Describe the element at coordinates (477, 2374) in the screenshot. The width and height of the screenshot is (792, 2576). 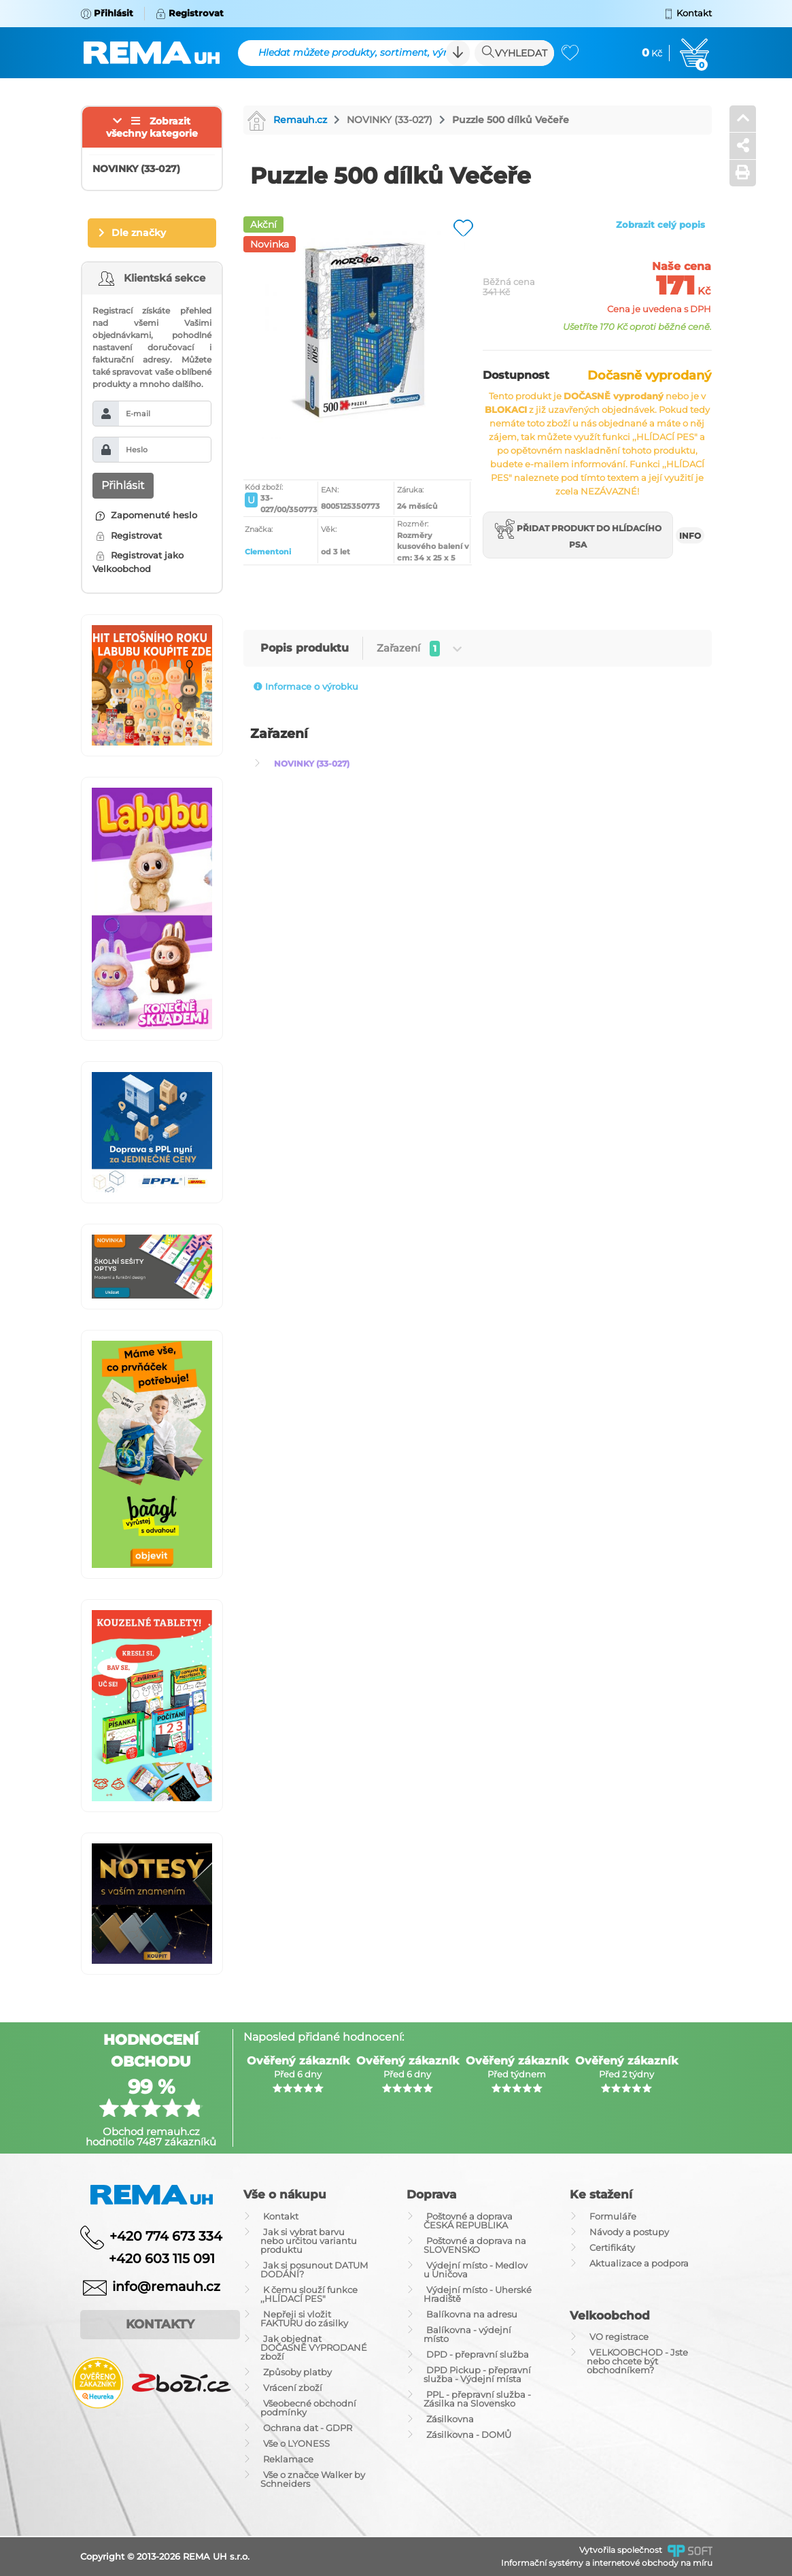
I see `DPD Pickup - přepravní služba - Výdejní místa` at that location.